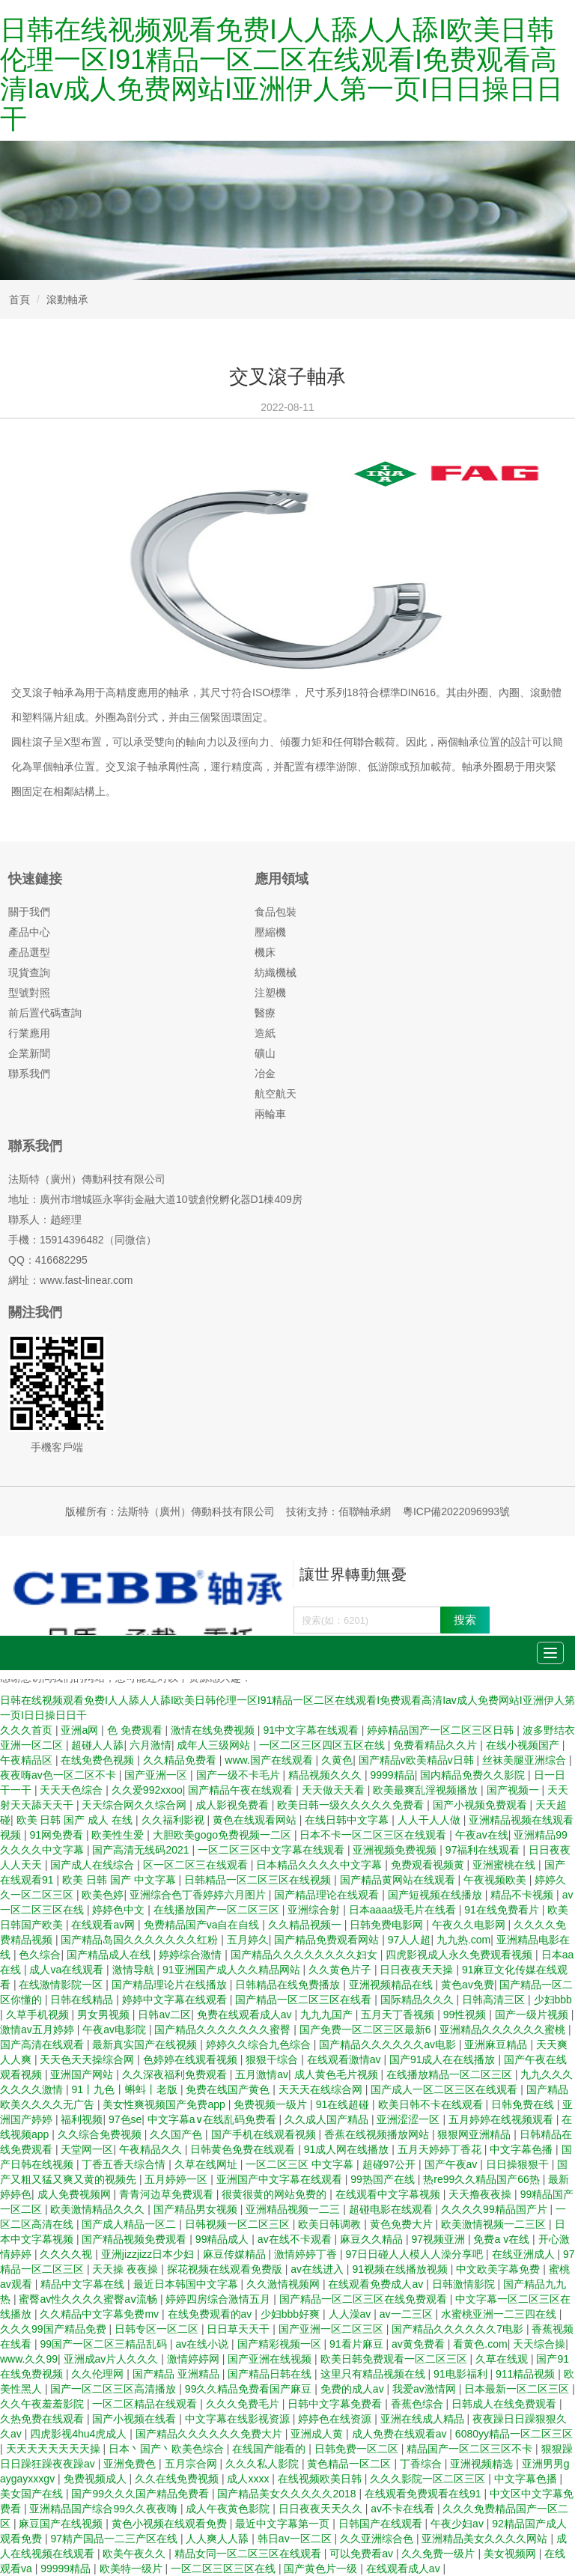 This screenshot has width=575, height=2576. I want to click on 欧美最爽乱淫视频播放, so click(427, 1790).